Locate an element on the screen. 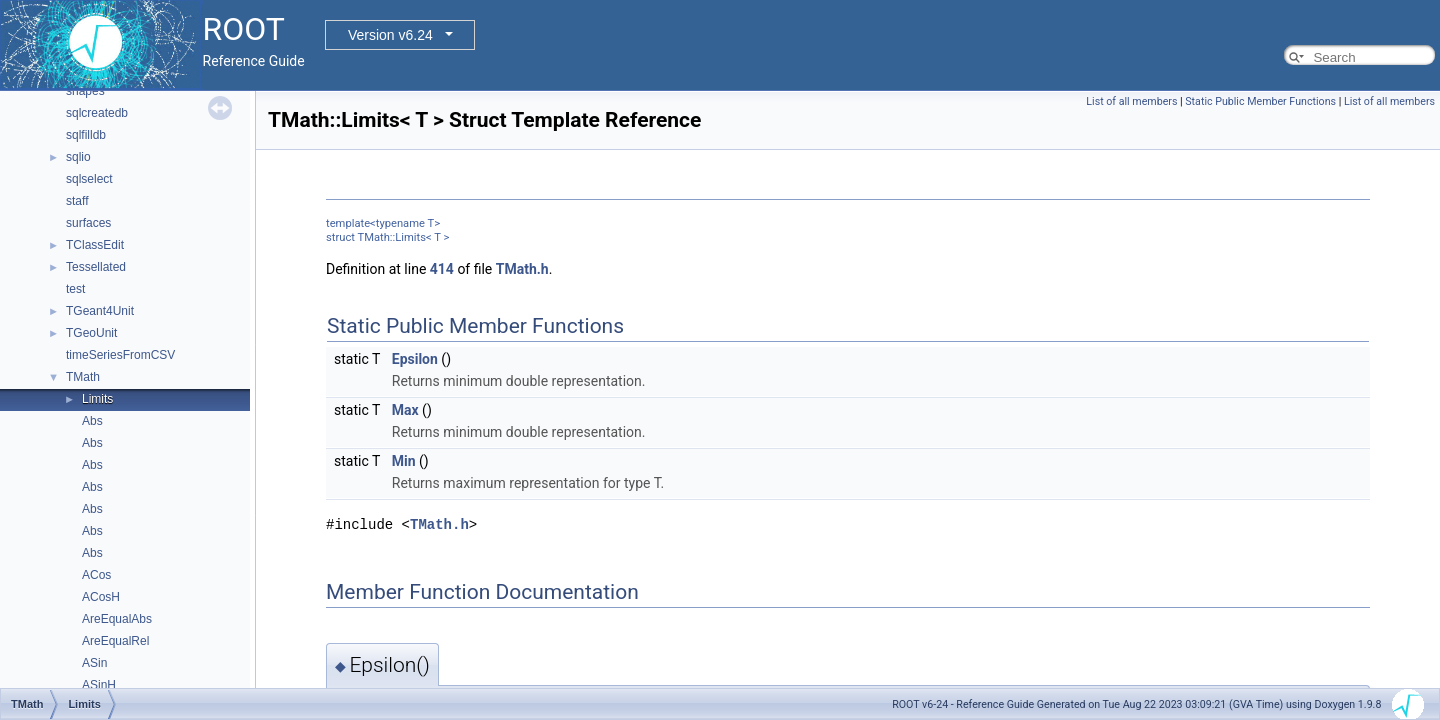 Image resolution: width=1440 pixels, height=720 pixels. List of all members is located at coordinates (1131, 101).